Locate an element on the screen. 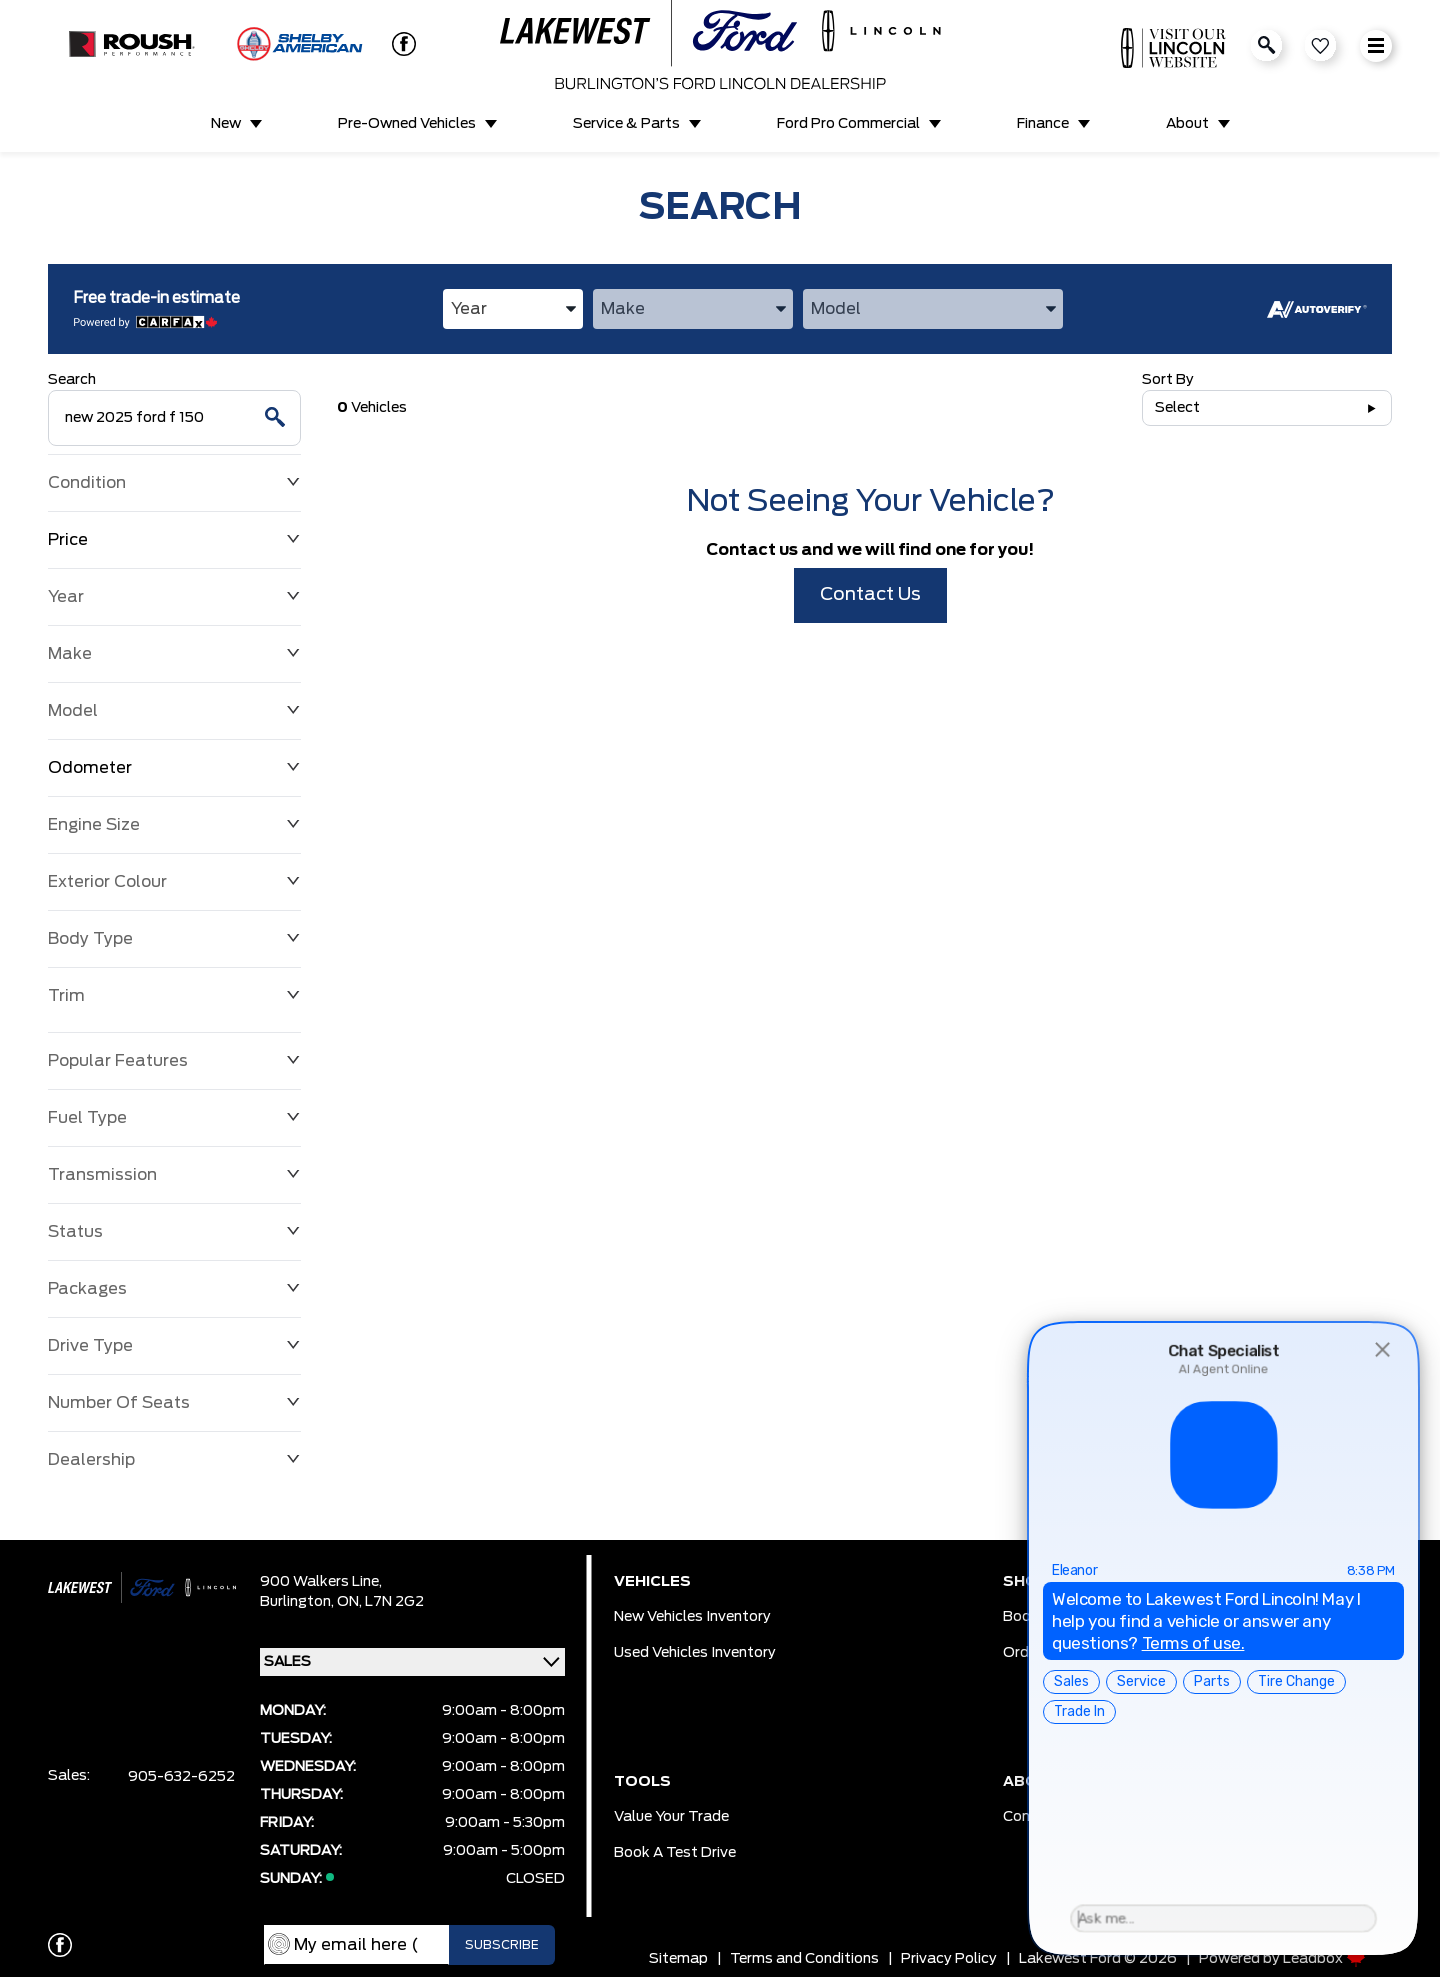  Contact Us is located at coordinates (870, 595).